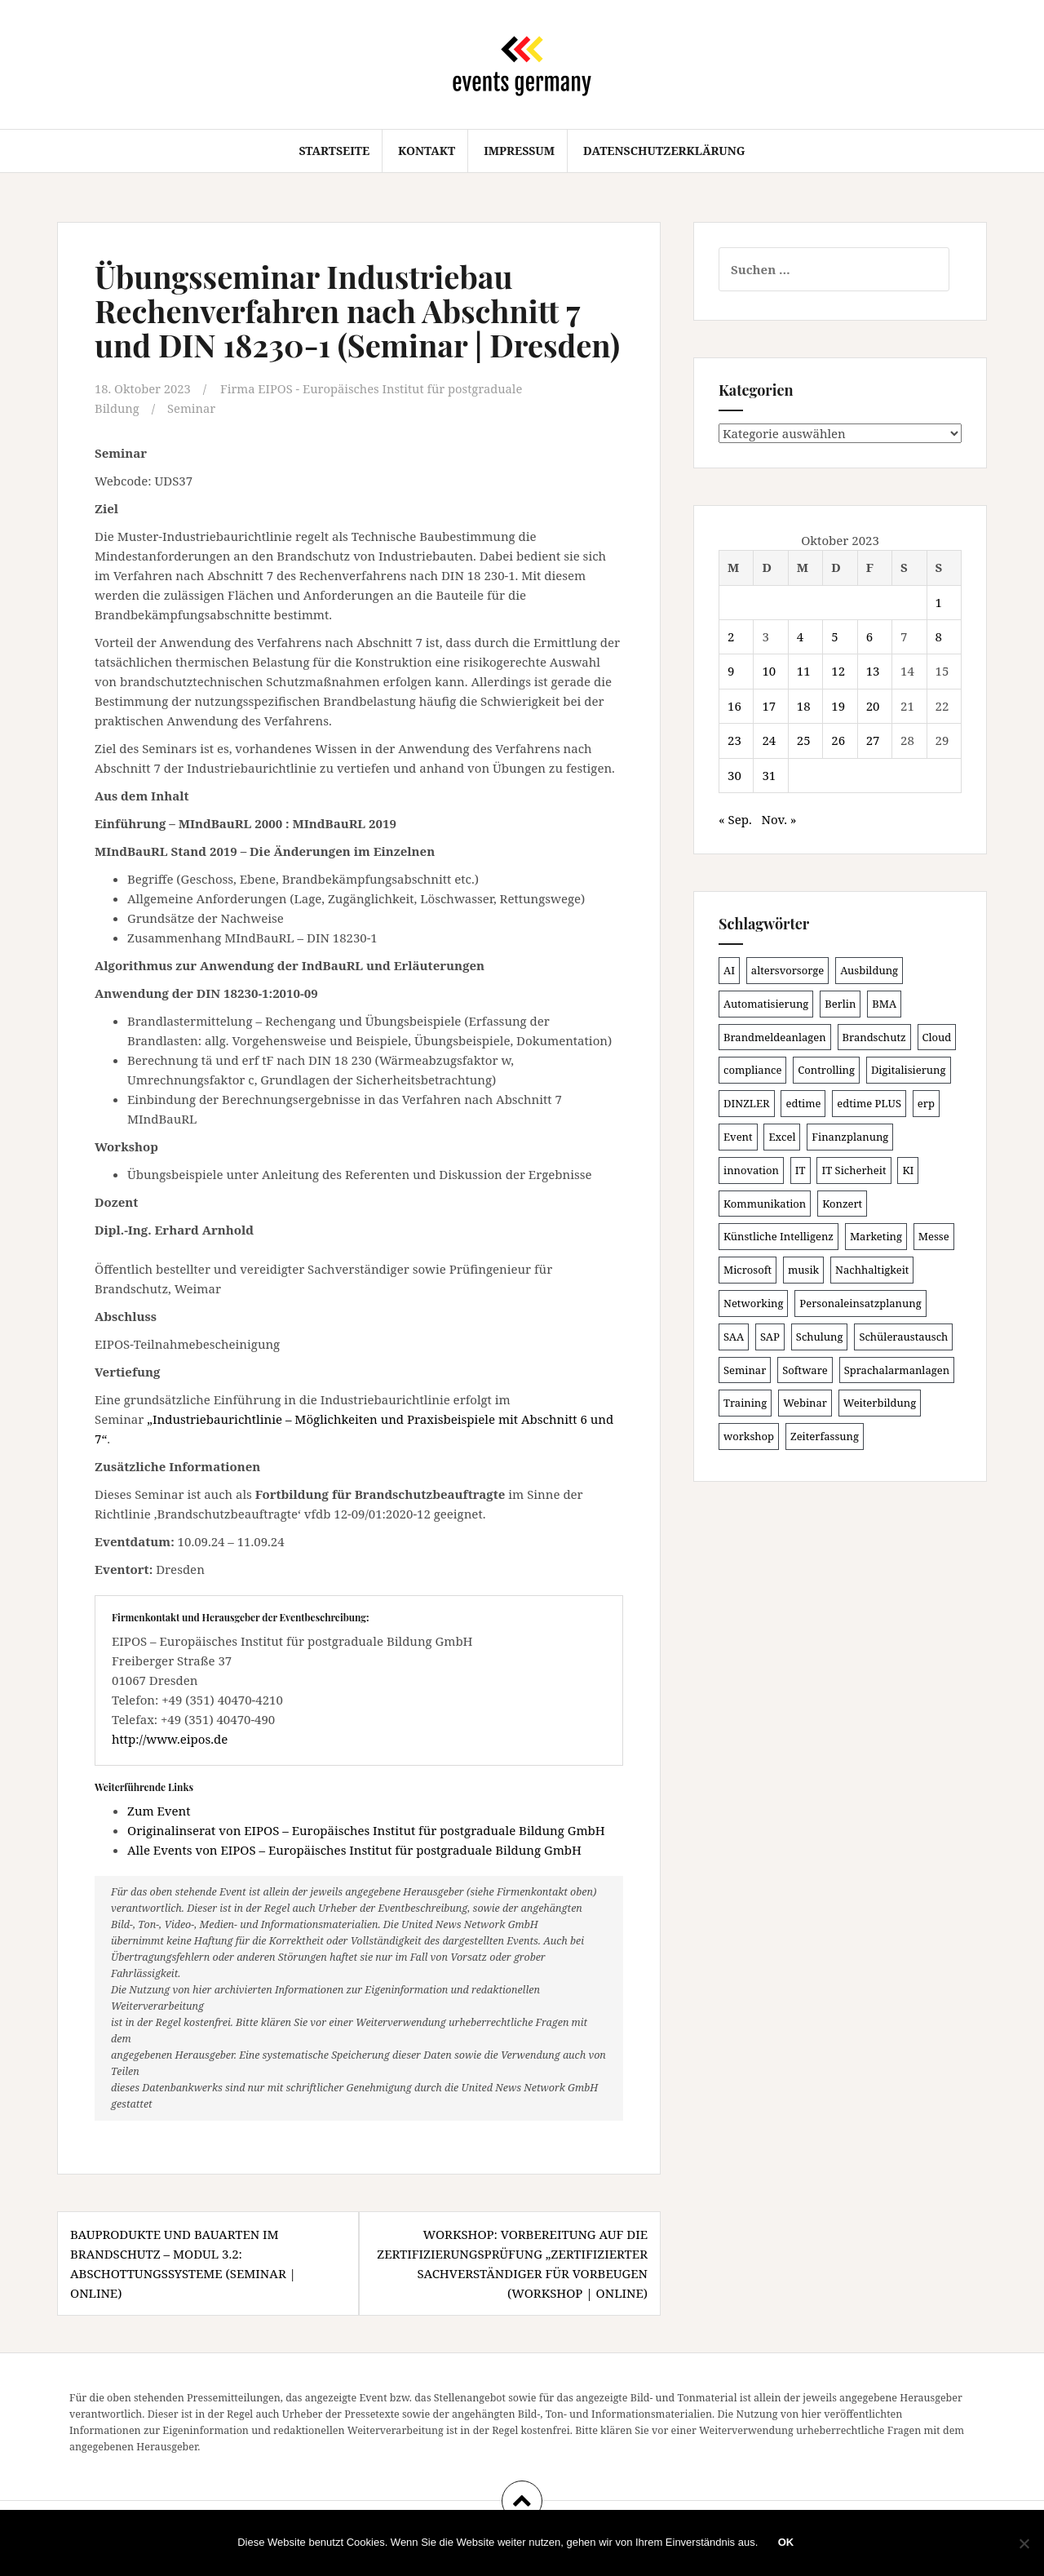 The height and width of the screenshot is (2576, 1044). Describe the element at coordinates (334, 150) in the screenshot. I see `Startseite` at that location.